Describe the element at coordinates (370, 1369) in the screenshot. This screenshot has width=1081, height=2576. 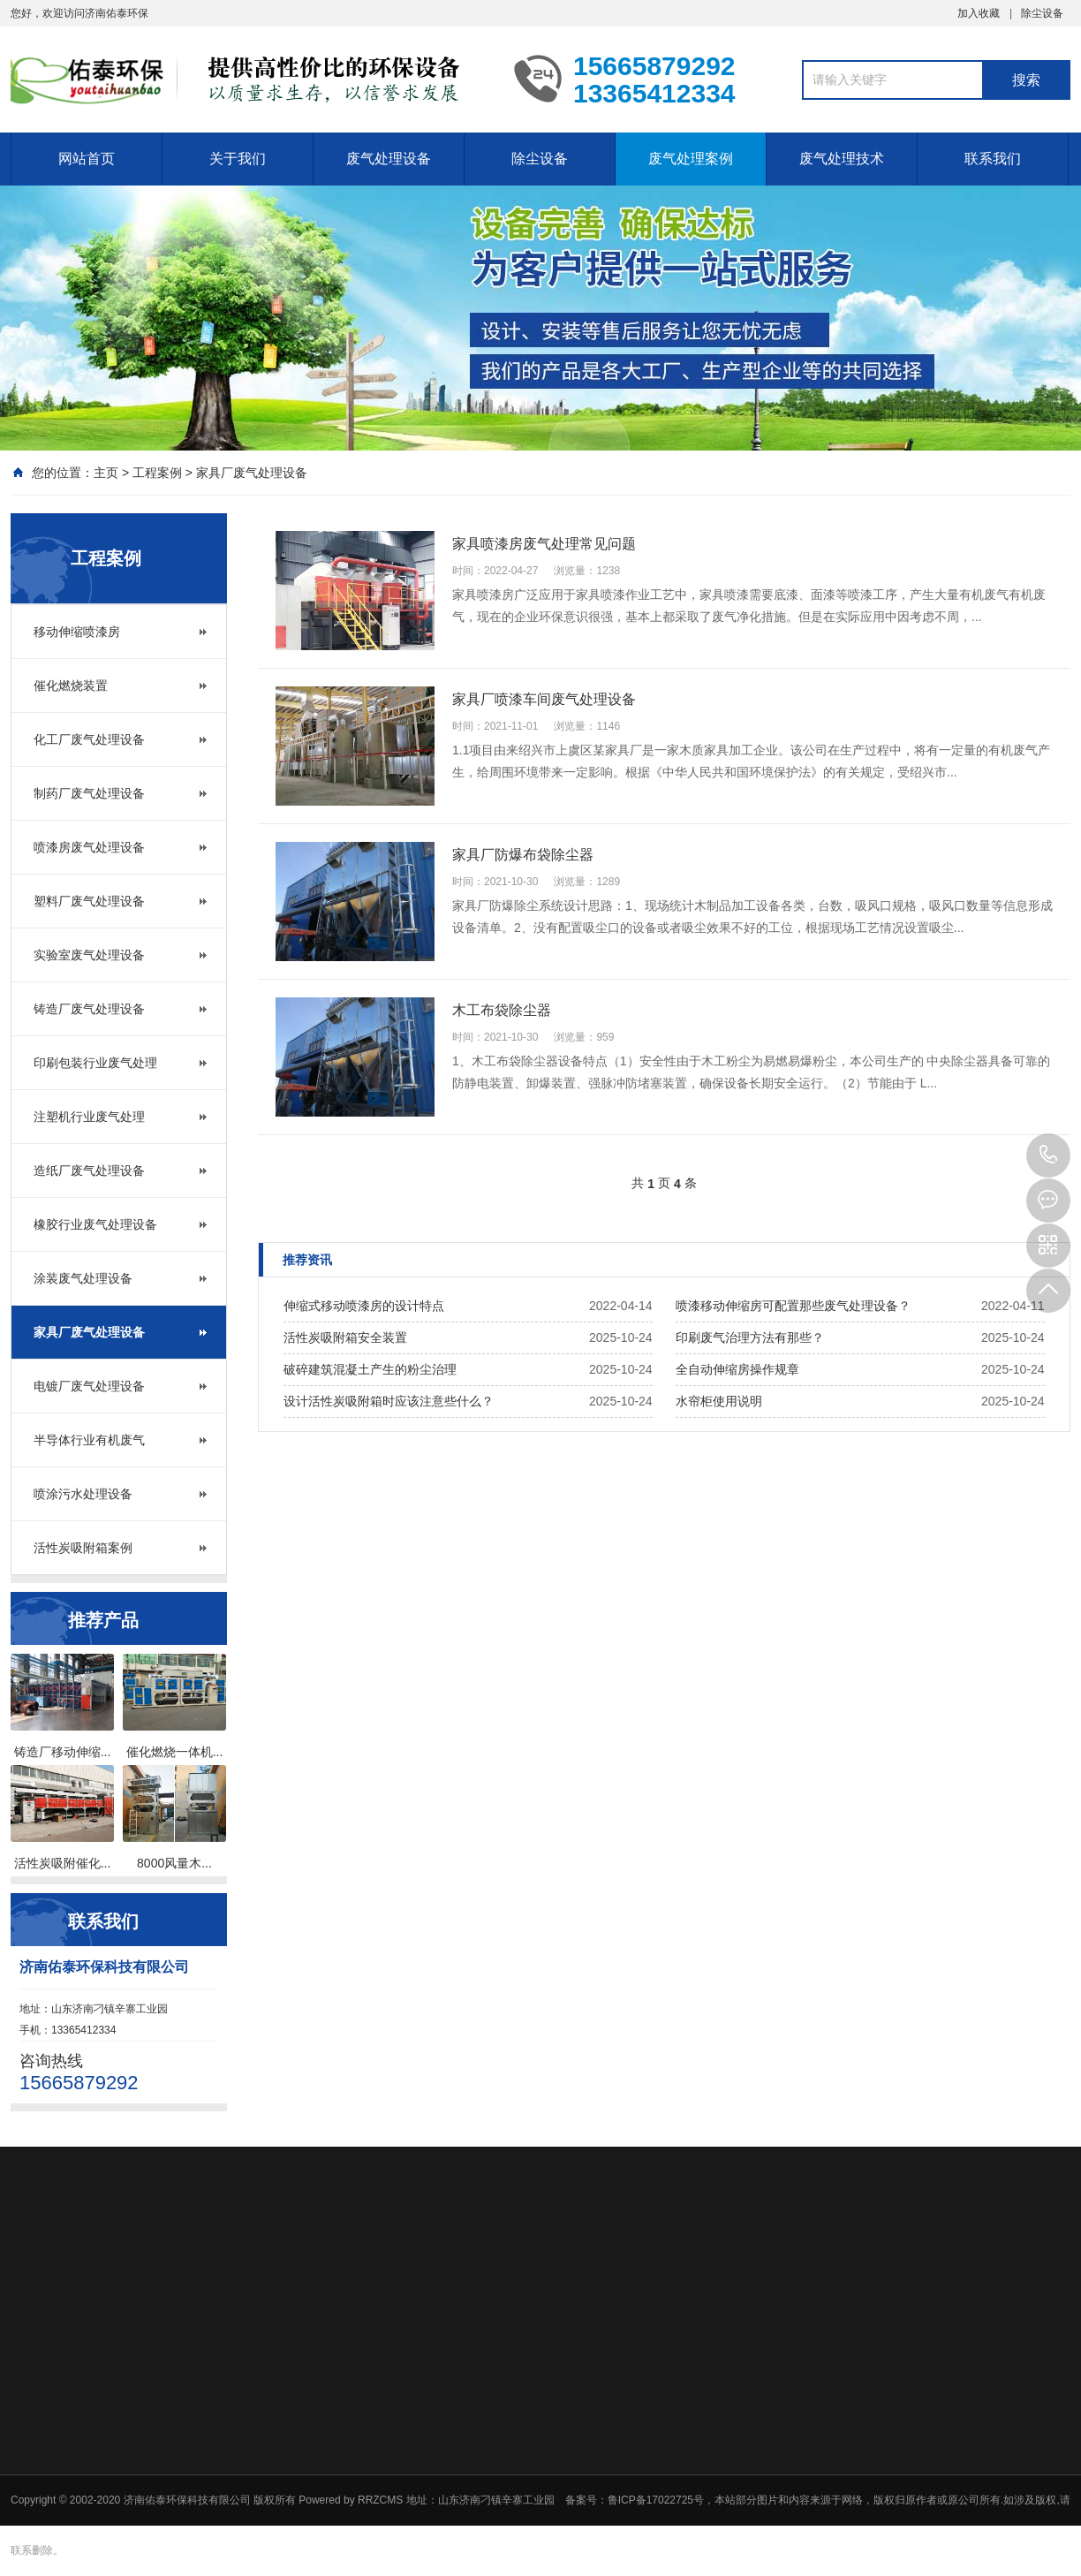
I see `破碎建筑混凝土产生的粉尘治理` at that location.